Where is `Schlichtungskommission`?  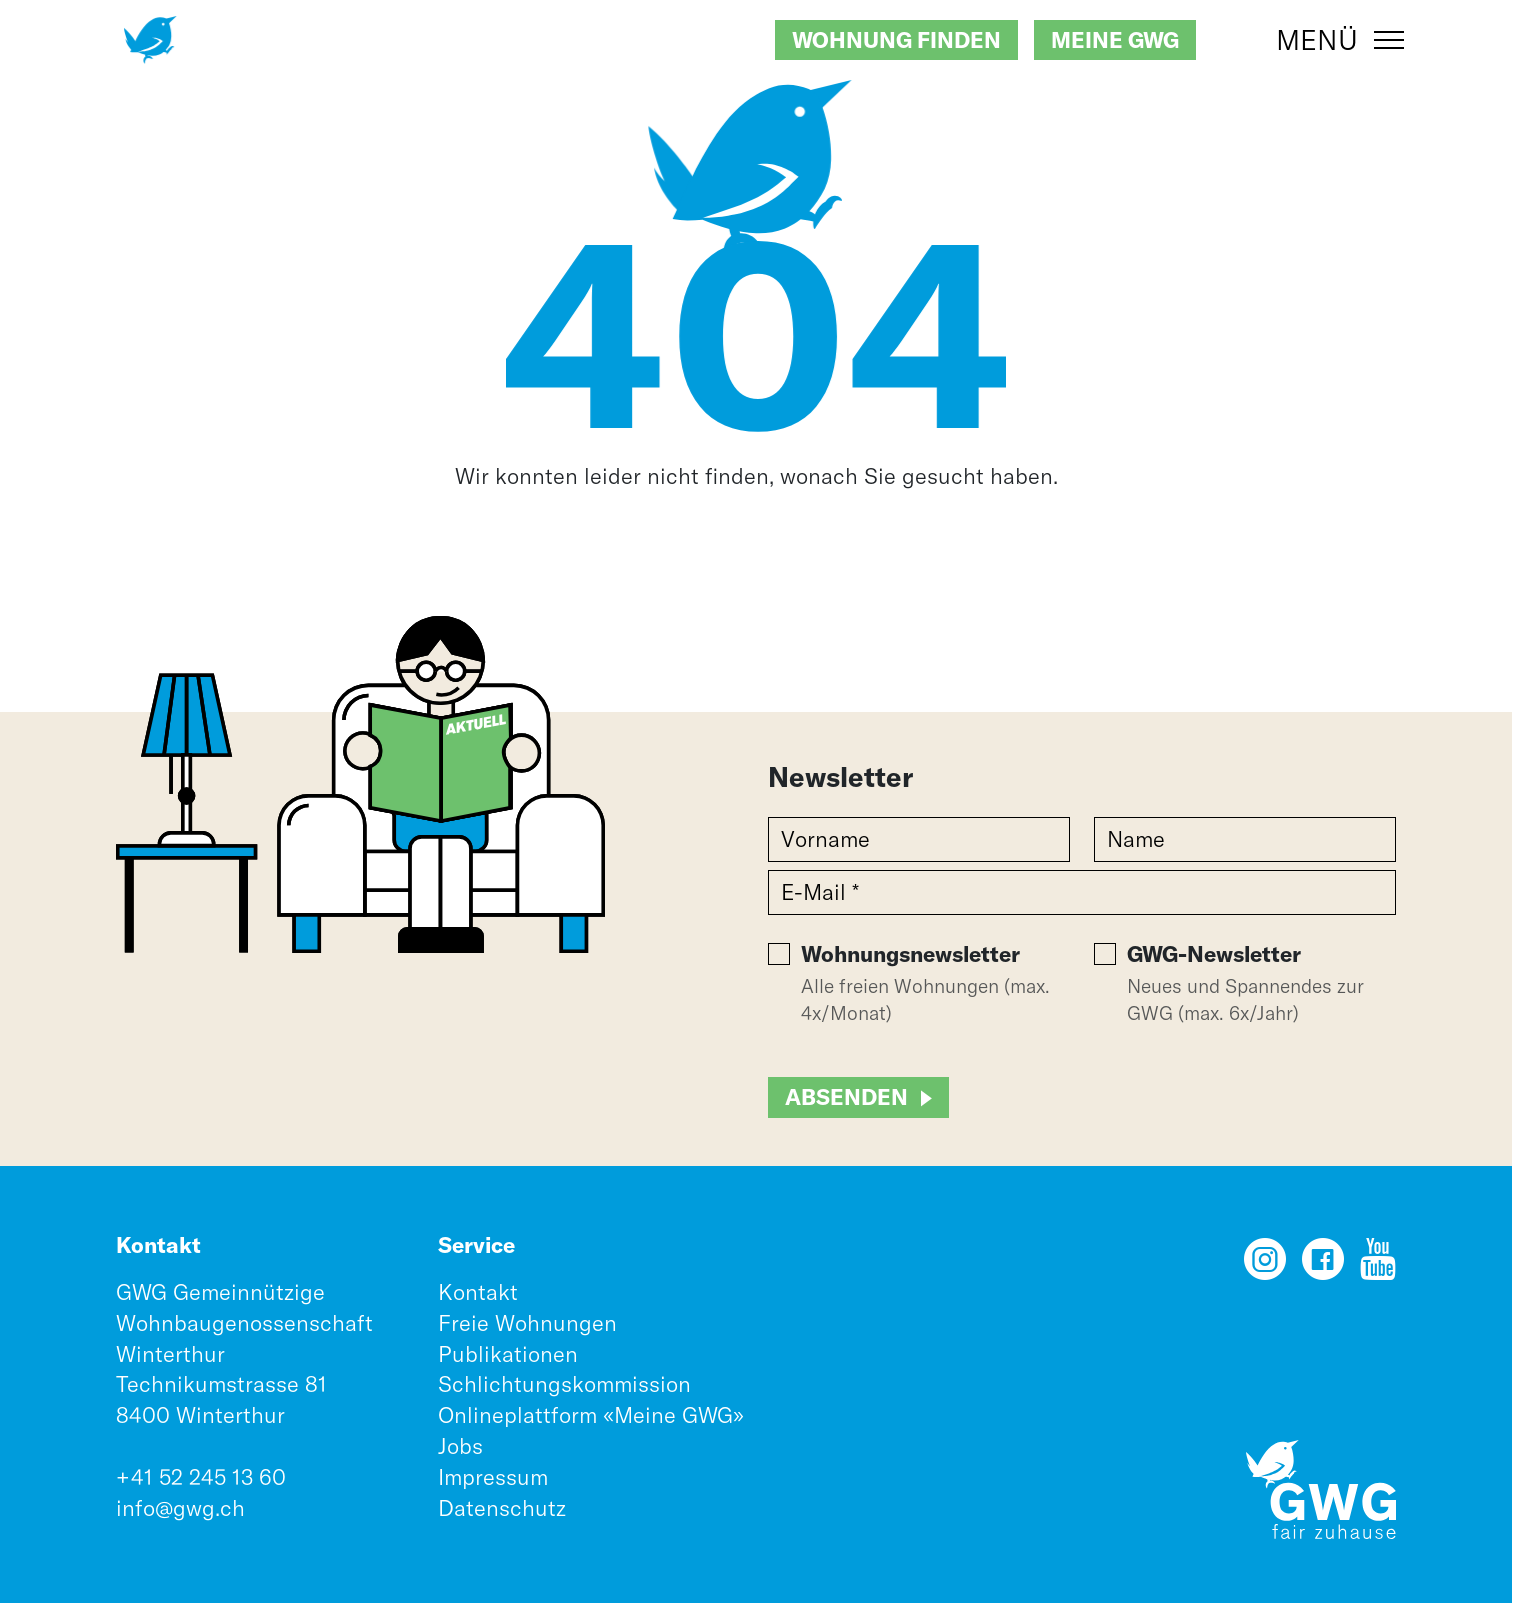 Schlichtungskommission is located at coordinates (564, 1384).